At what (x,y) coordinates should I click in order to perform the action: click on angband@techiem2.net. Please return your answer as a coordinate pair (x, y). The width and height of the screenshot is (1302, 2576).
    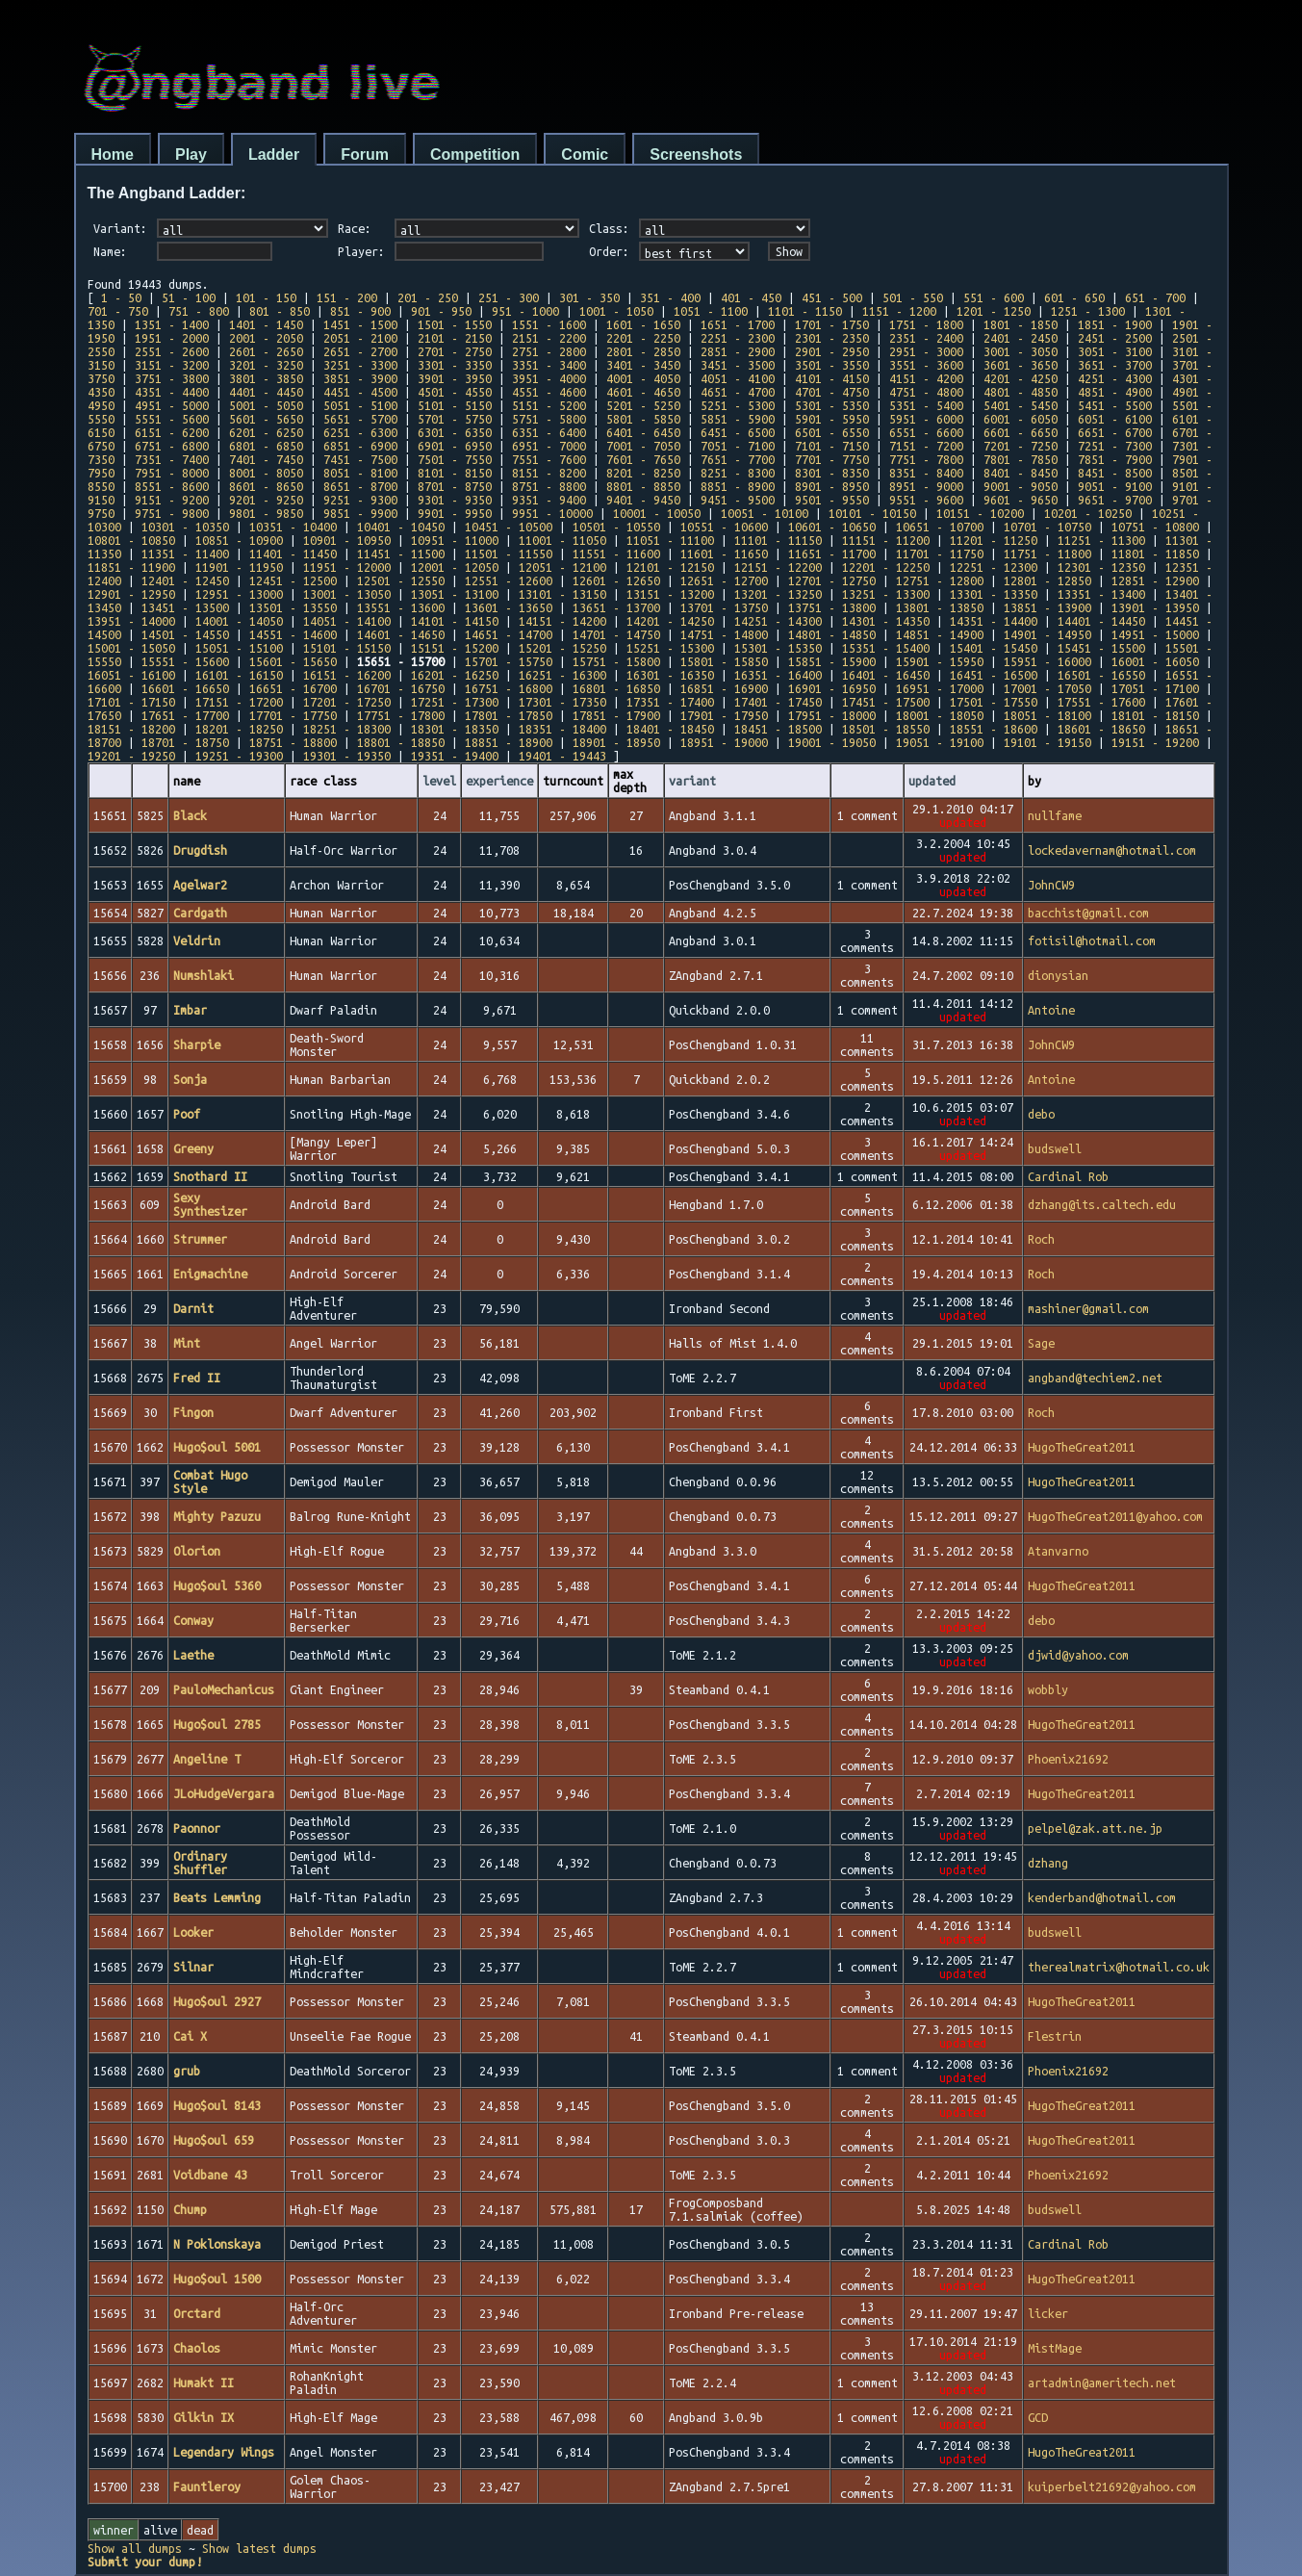
    Looking at the image, I should click on (1095, 1377).